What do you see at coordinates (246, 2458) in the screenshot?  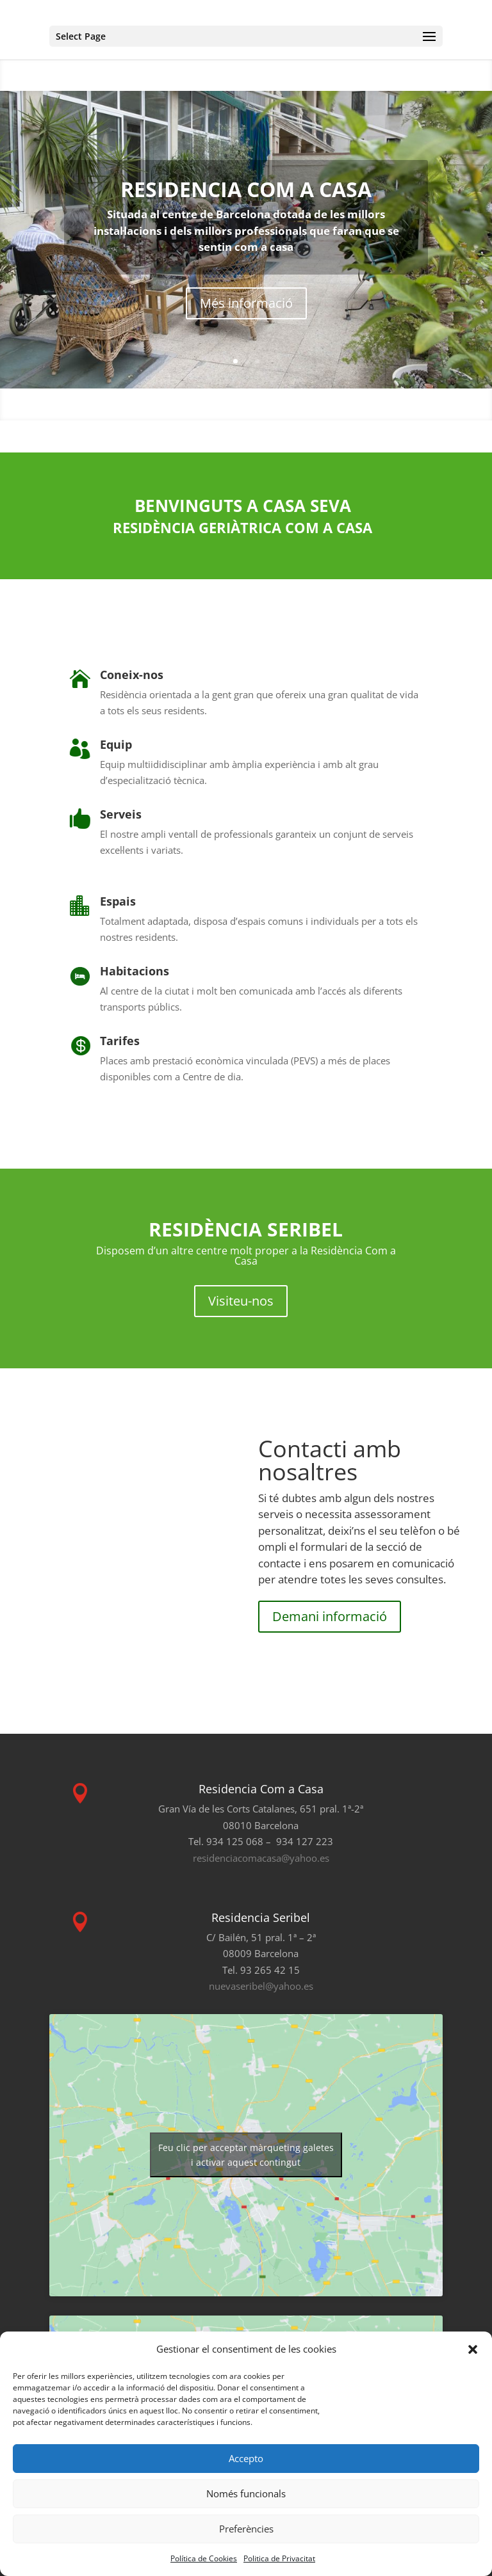 I see `Accepto` at bounding box center [246, 2458].